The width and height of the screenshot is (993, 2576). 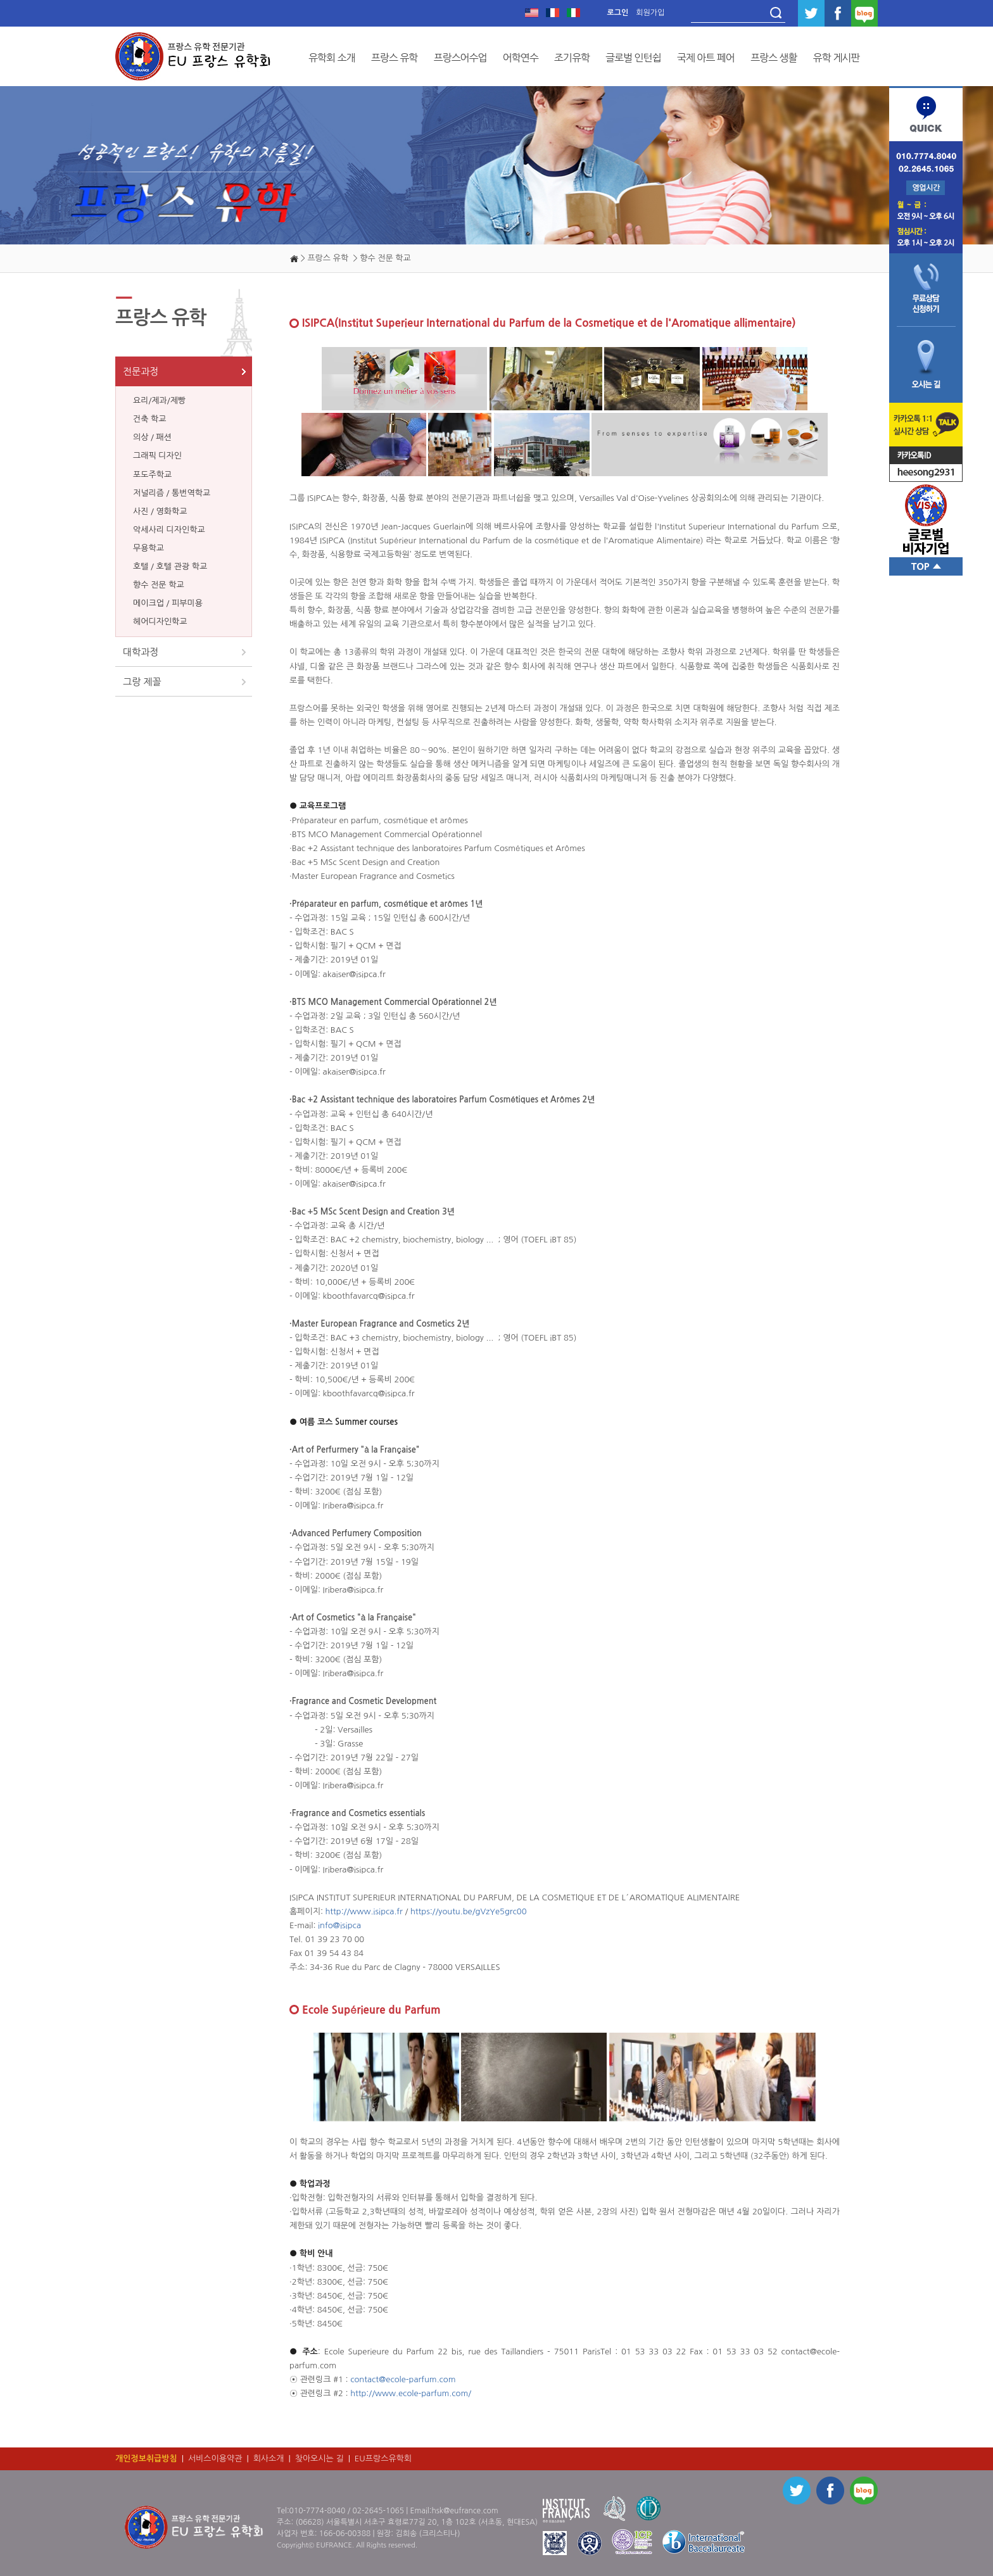 I want to click on 사진 / 영화학교, so click(x=160, y=511).